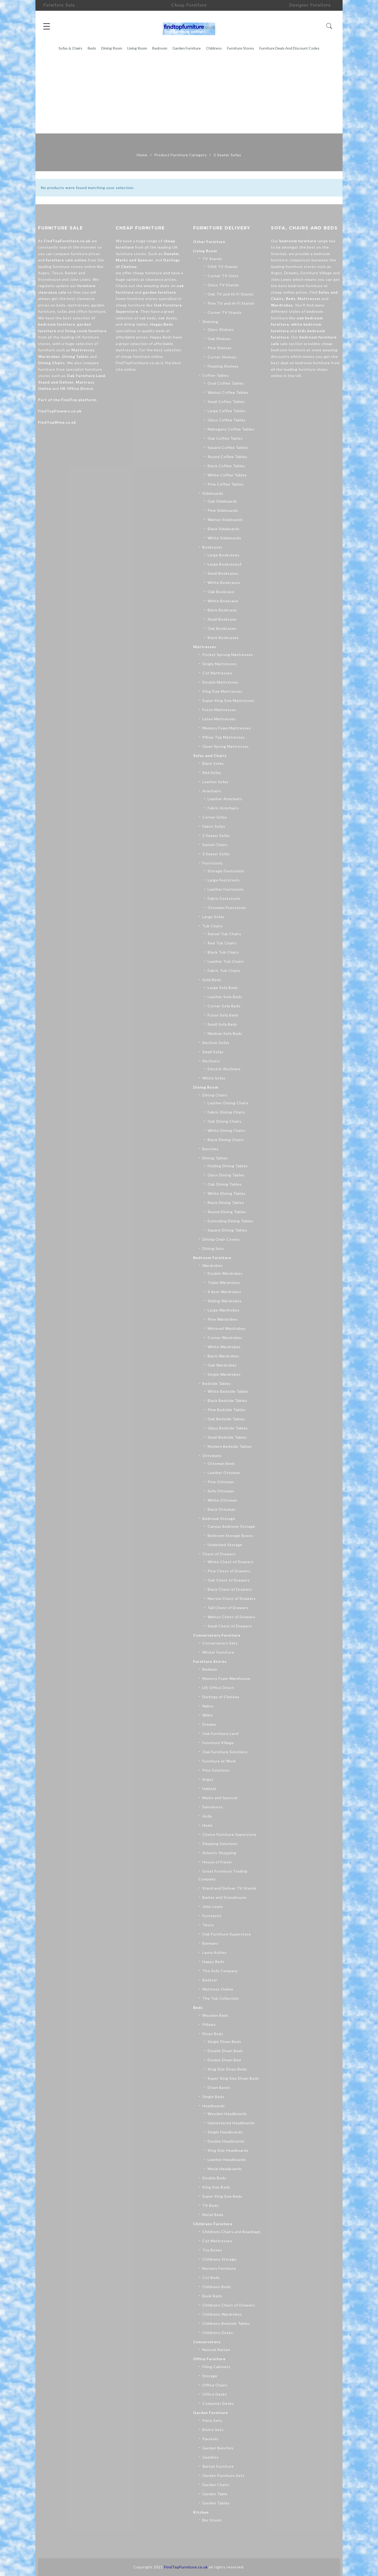 The image size is (378, 2576). Describe the element at coordinates (225, 996) in the screenshot. I see `Leather Sofa Beds` at that location.